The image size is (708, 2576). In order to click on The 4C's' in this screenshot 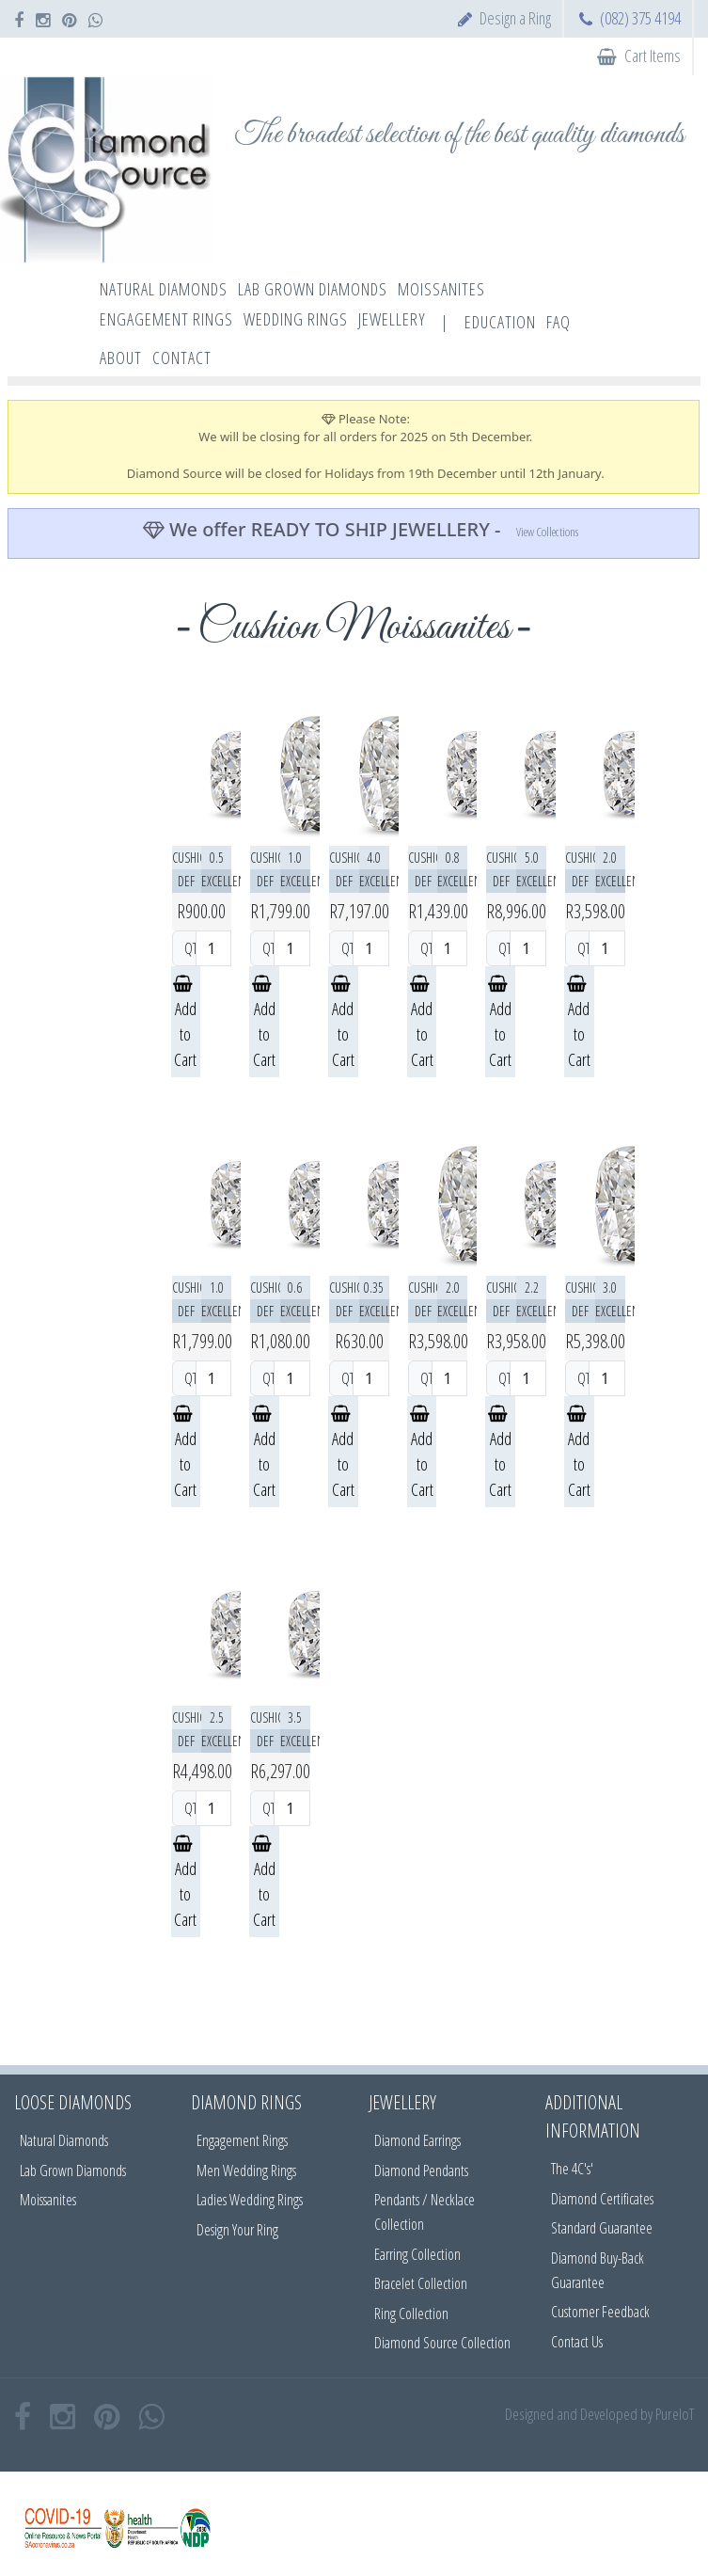, I will do `click(572, 2168)`.